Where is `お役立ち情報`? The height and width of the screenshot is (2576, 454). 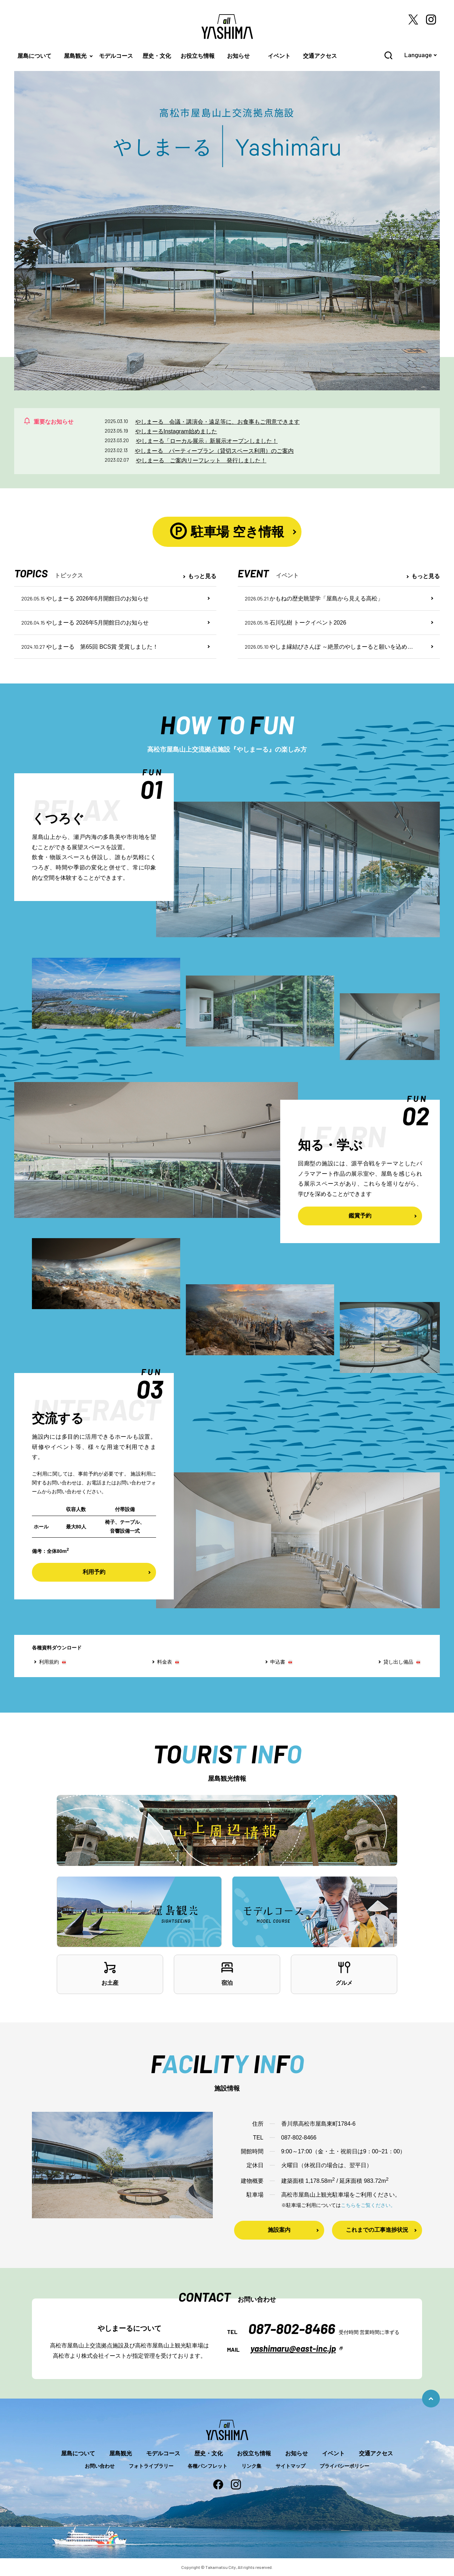
お役立ち情報 is located at coordinates (198, 56).